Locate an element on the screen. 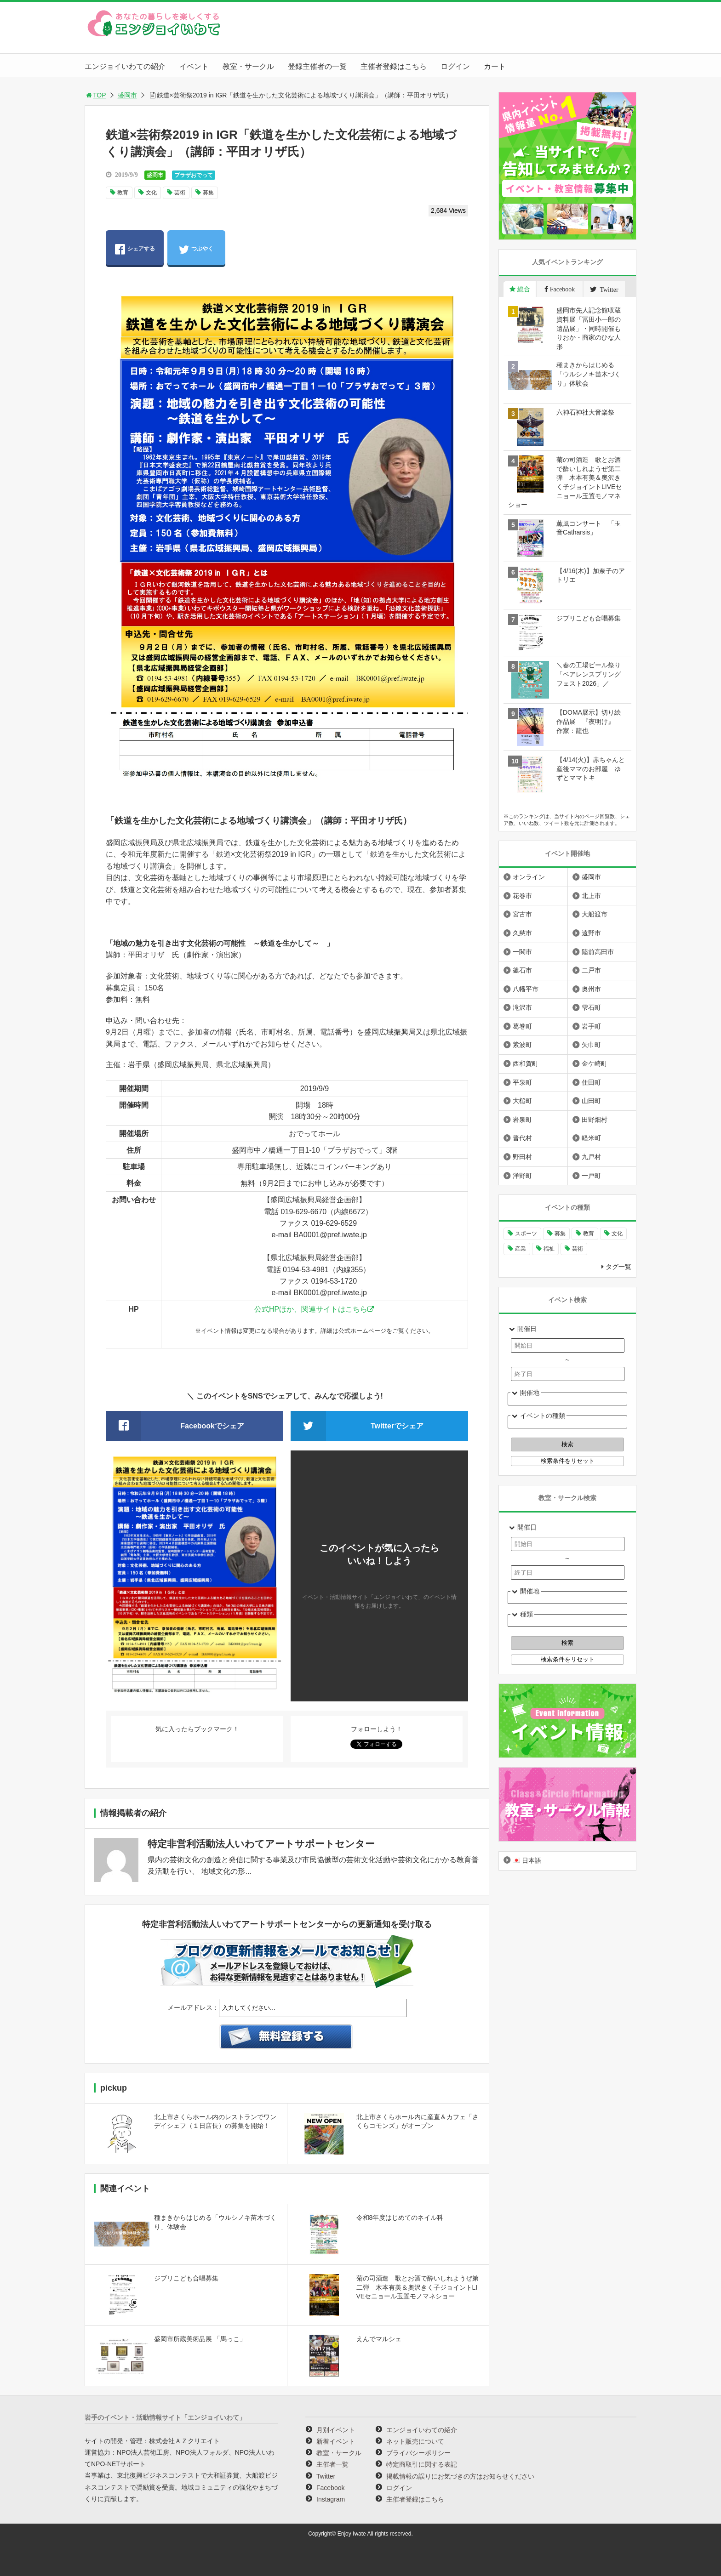 This screenshot has width=721, height=2576. 矢巾町 is located at coordinates (591, 1044).